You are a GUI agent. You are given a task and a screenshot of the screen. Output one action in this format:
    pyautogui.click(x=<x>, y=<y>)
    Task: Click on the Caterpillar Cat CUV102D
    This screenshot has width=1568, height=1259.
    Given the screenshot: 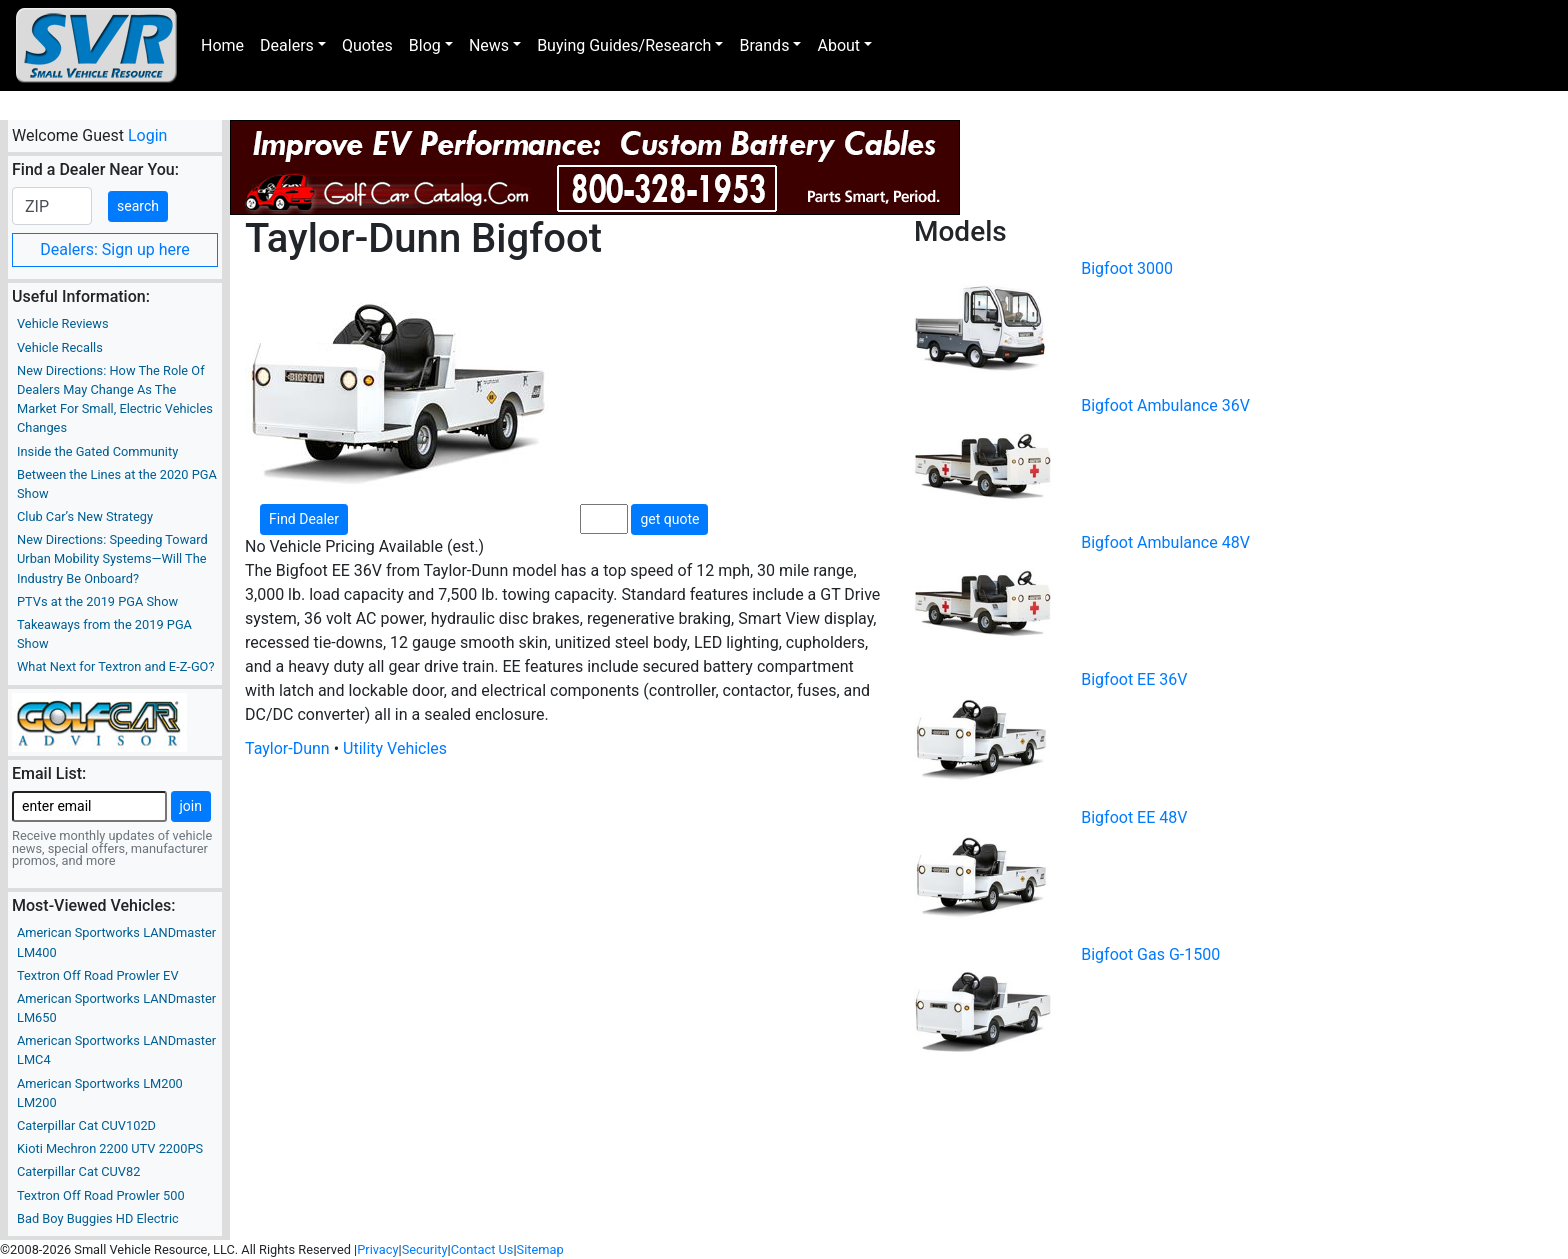 What is the action you would take?
    pyautogui.click(x=86, y=1125)
    